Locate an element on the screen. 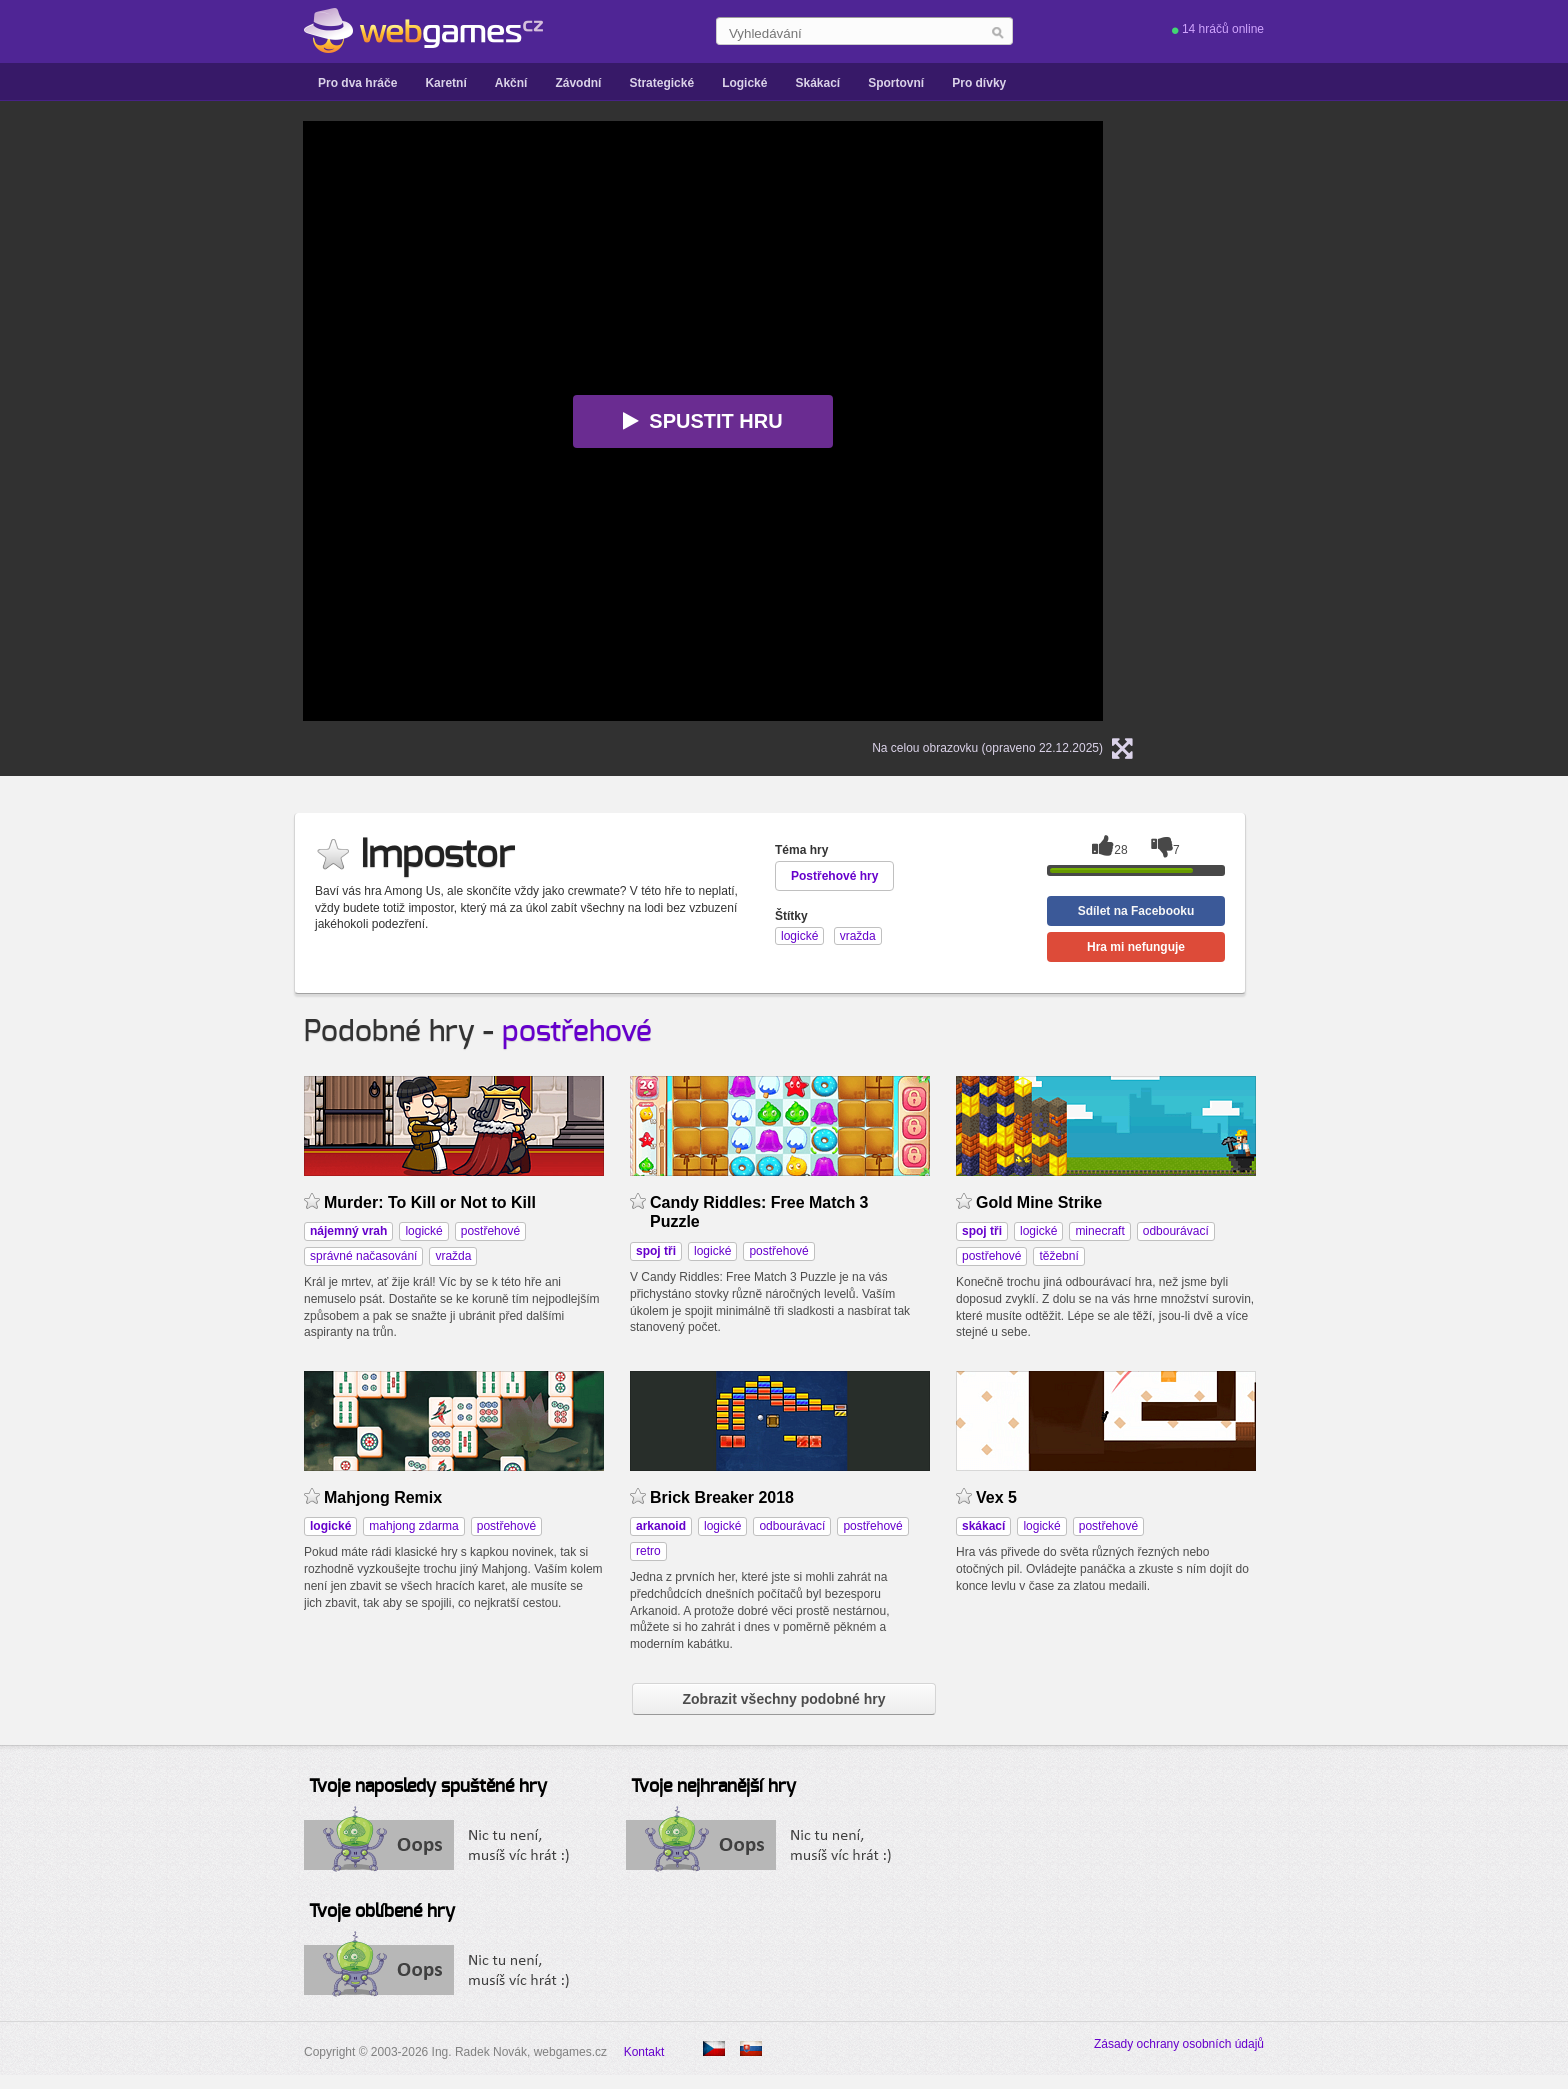 The width and height of the screenshot is (1568, 2089). logické is located at coordinates (423, 1231).